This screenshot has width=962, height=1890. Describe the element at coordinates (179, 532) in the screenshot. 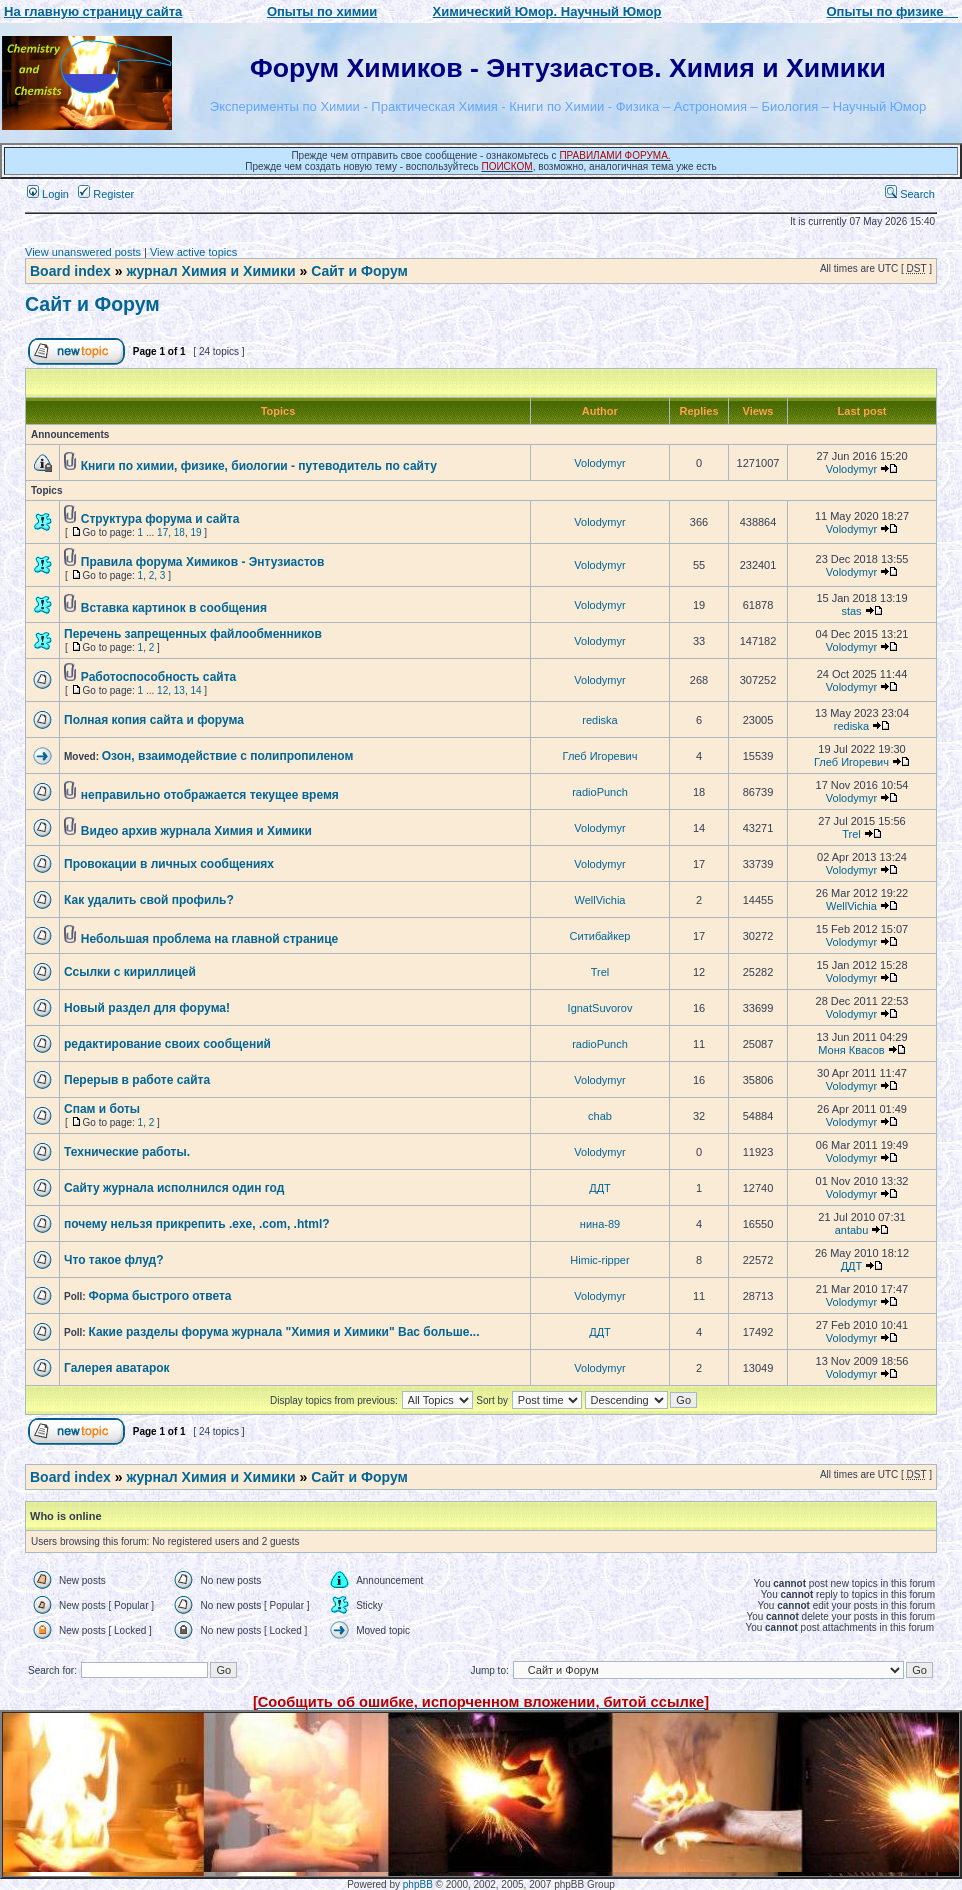

I see `18` at that location.